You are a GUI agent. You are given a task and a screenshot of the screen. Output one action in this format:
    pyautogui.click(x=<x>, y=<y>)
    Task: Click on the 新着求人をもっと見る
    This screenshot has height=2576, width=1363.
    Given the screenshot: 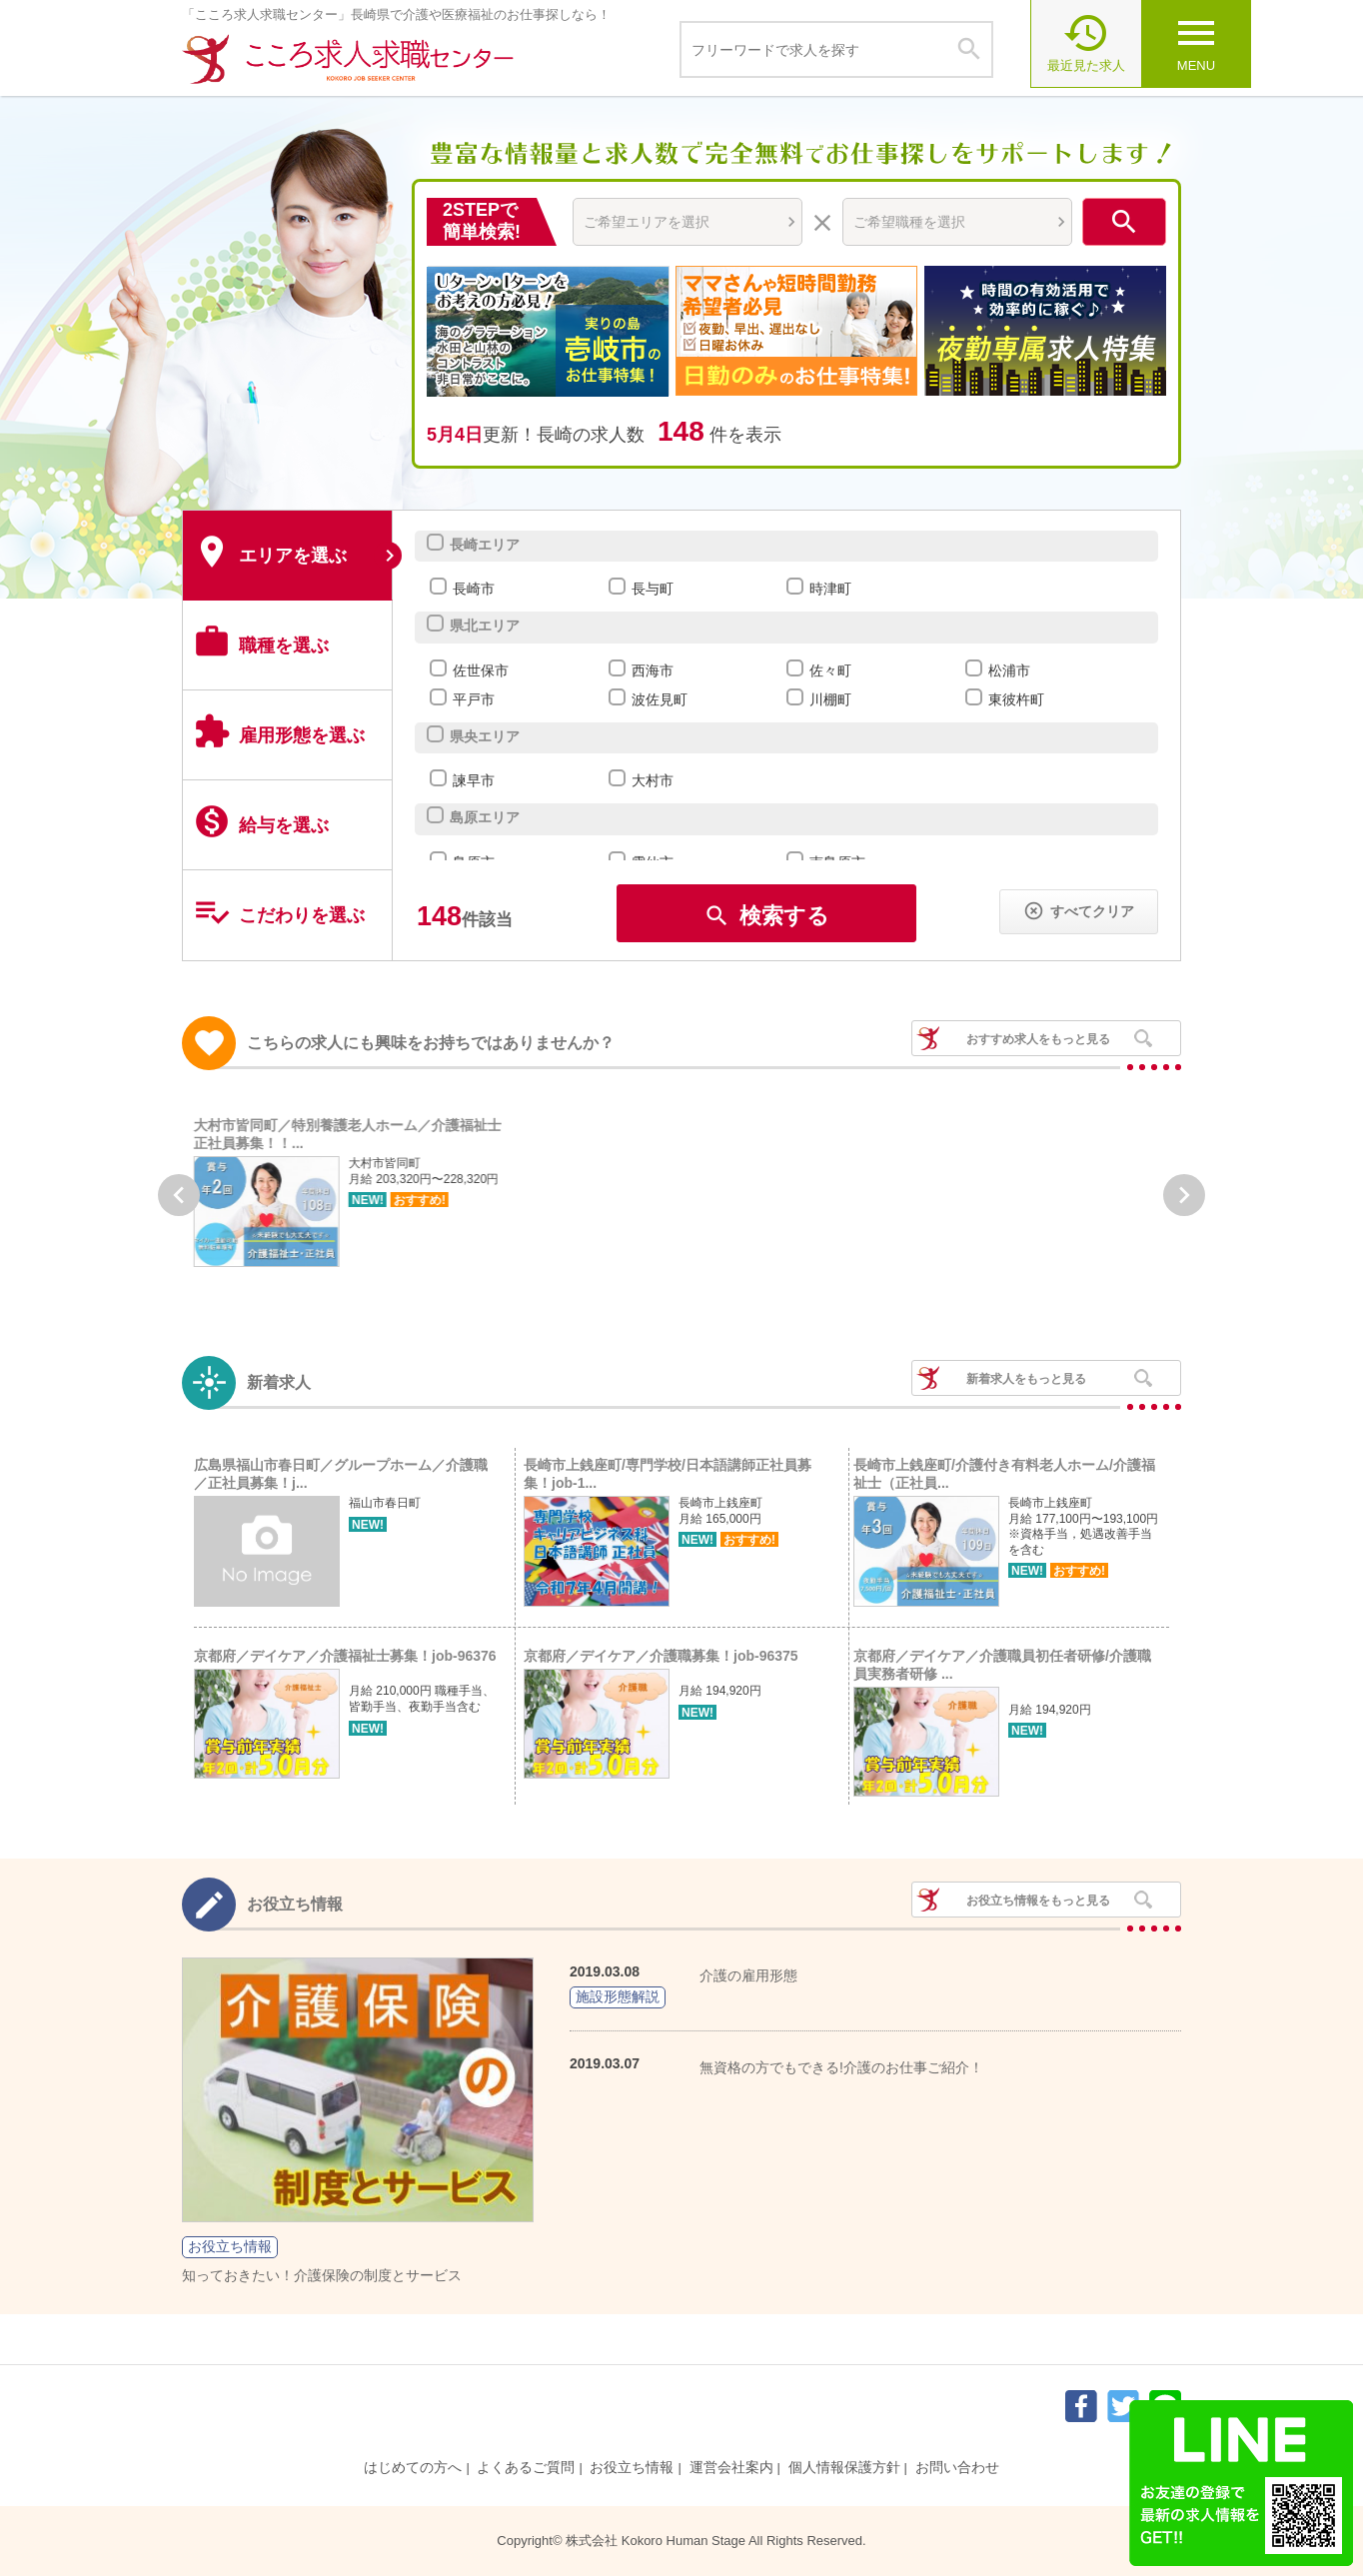 What is the action you would take?
    pyautogui.click(x=1026, y=1379)
    